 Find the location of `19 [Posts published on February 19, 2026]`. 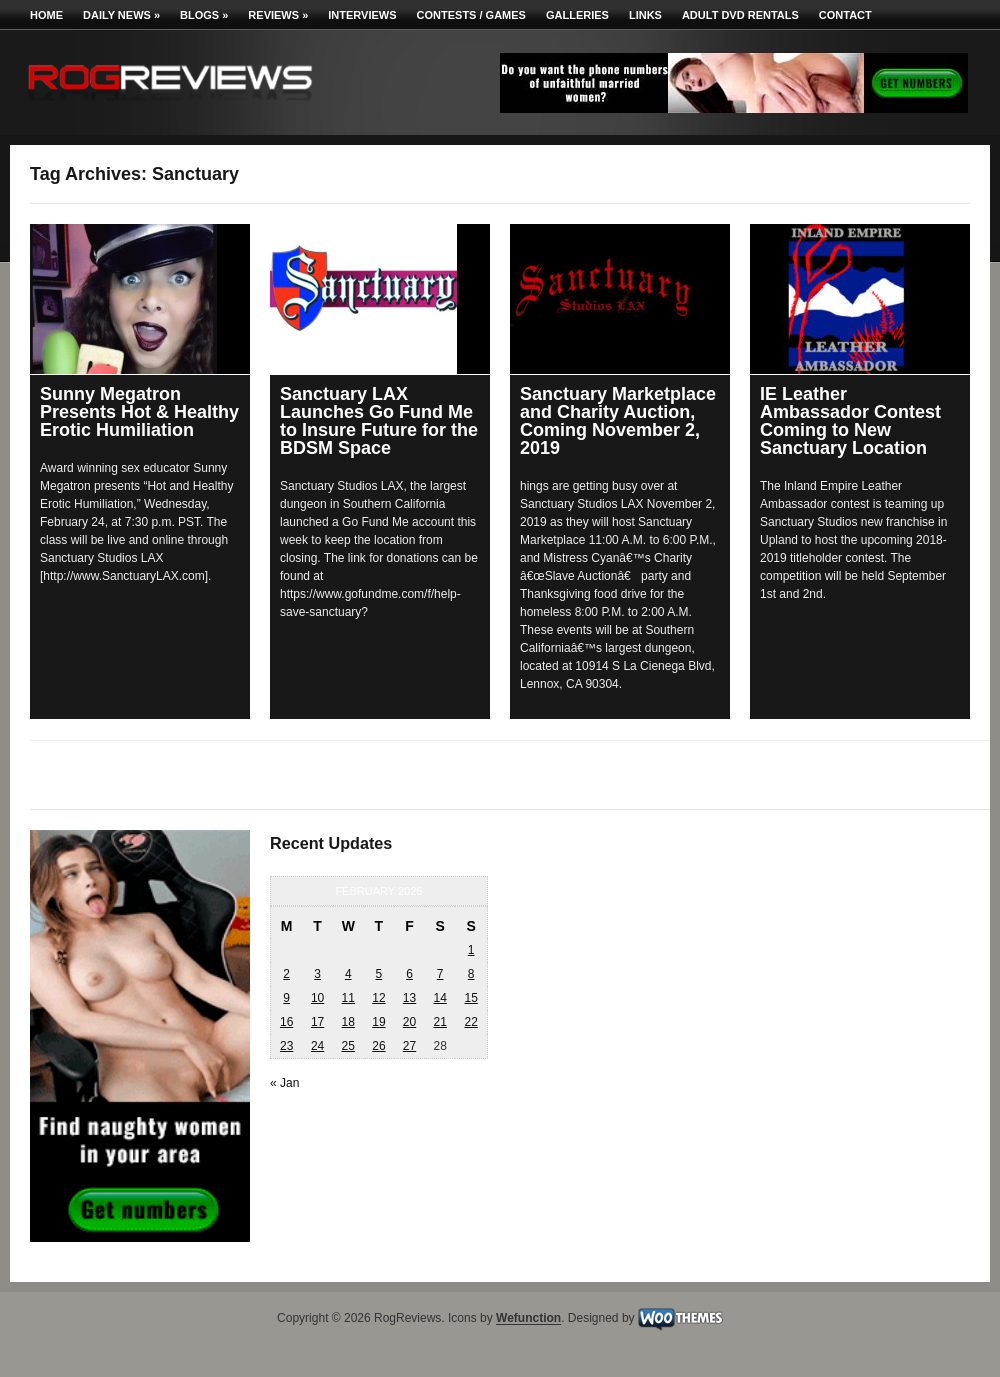

19 [Posts published on February 19, 2026] is located at coordinates (378, 1022).